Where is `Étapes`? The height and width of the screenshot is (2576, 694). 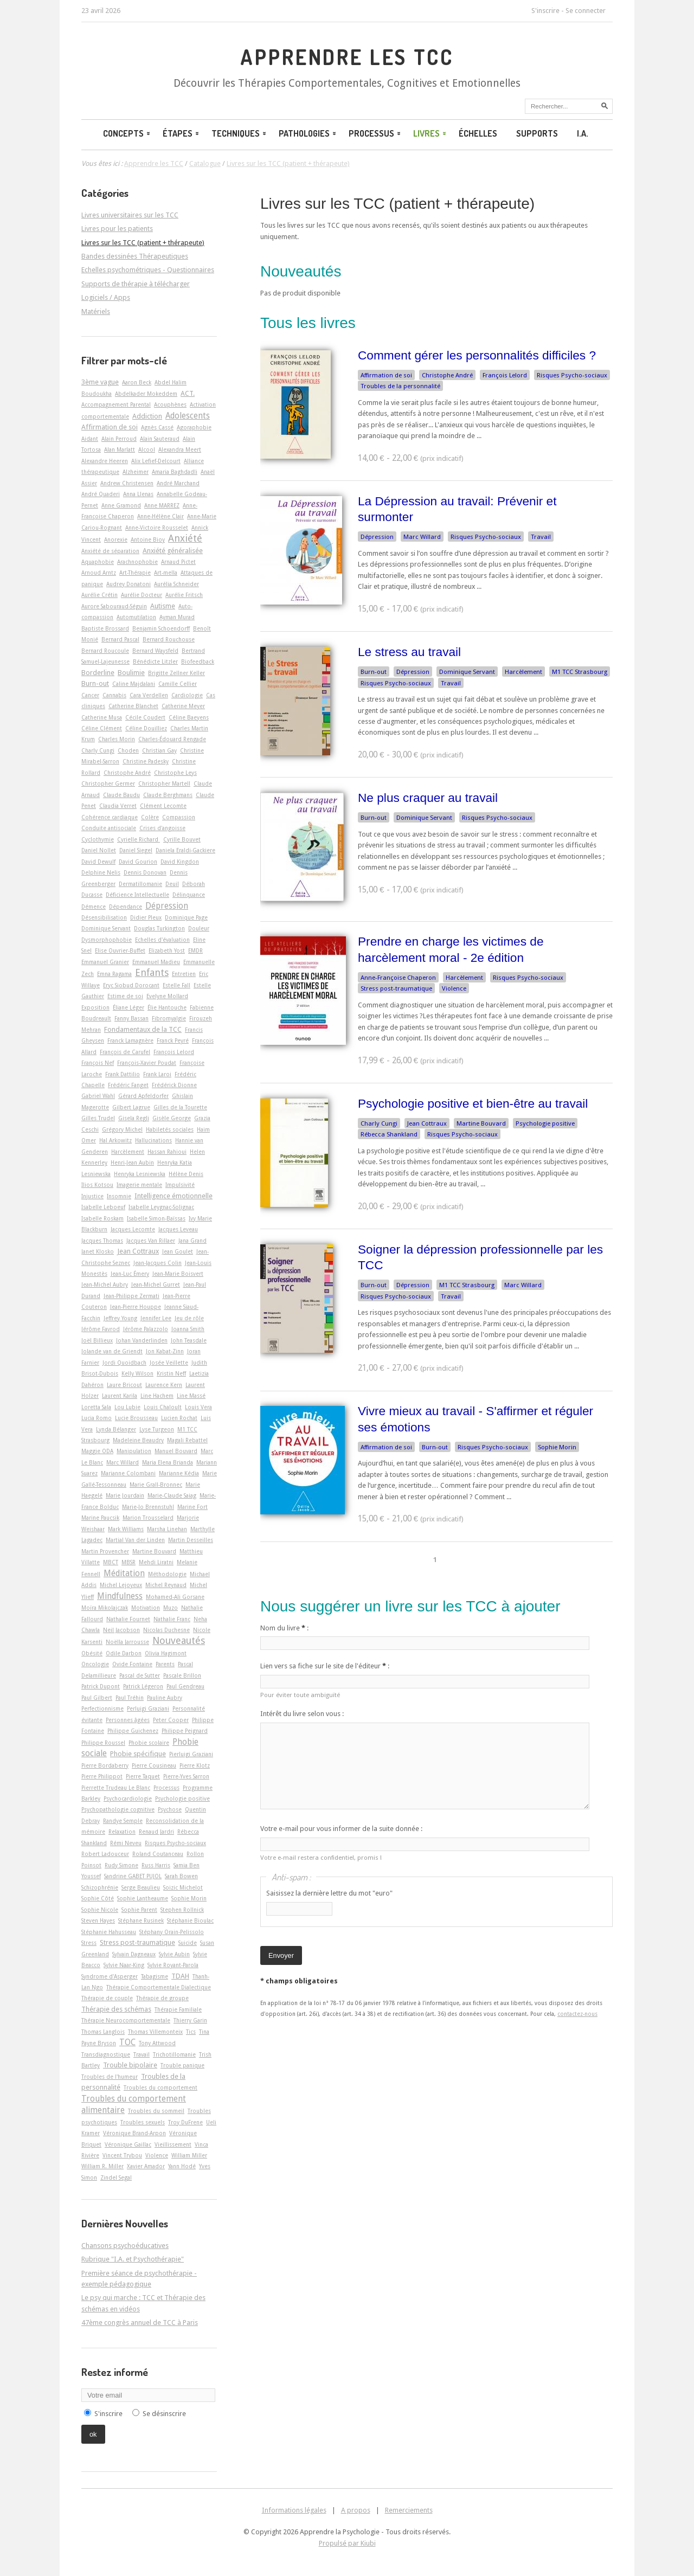 Étapes is located at coordinates (182, 133).